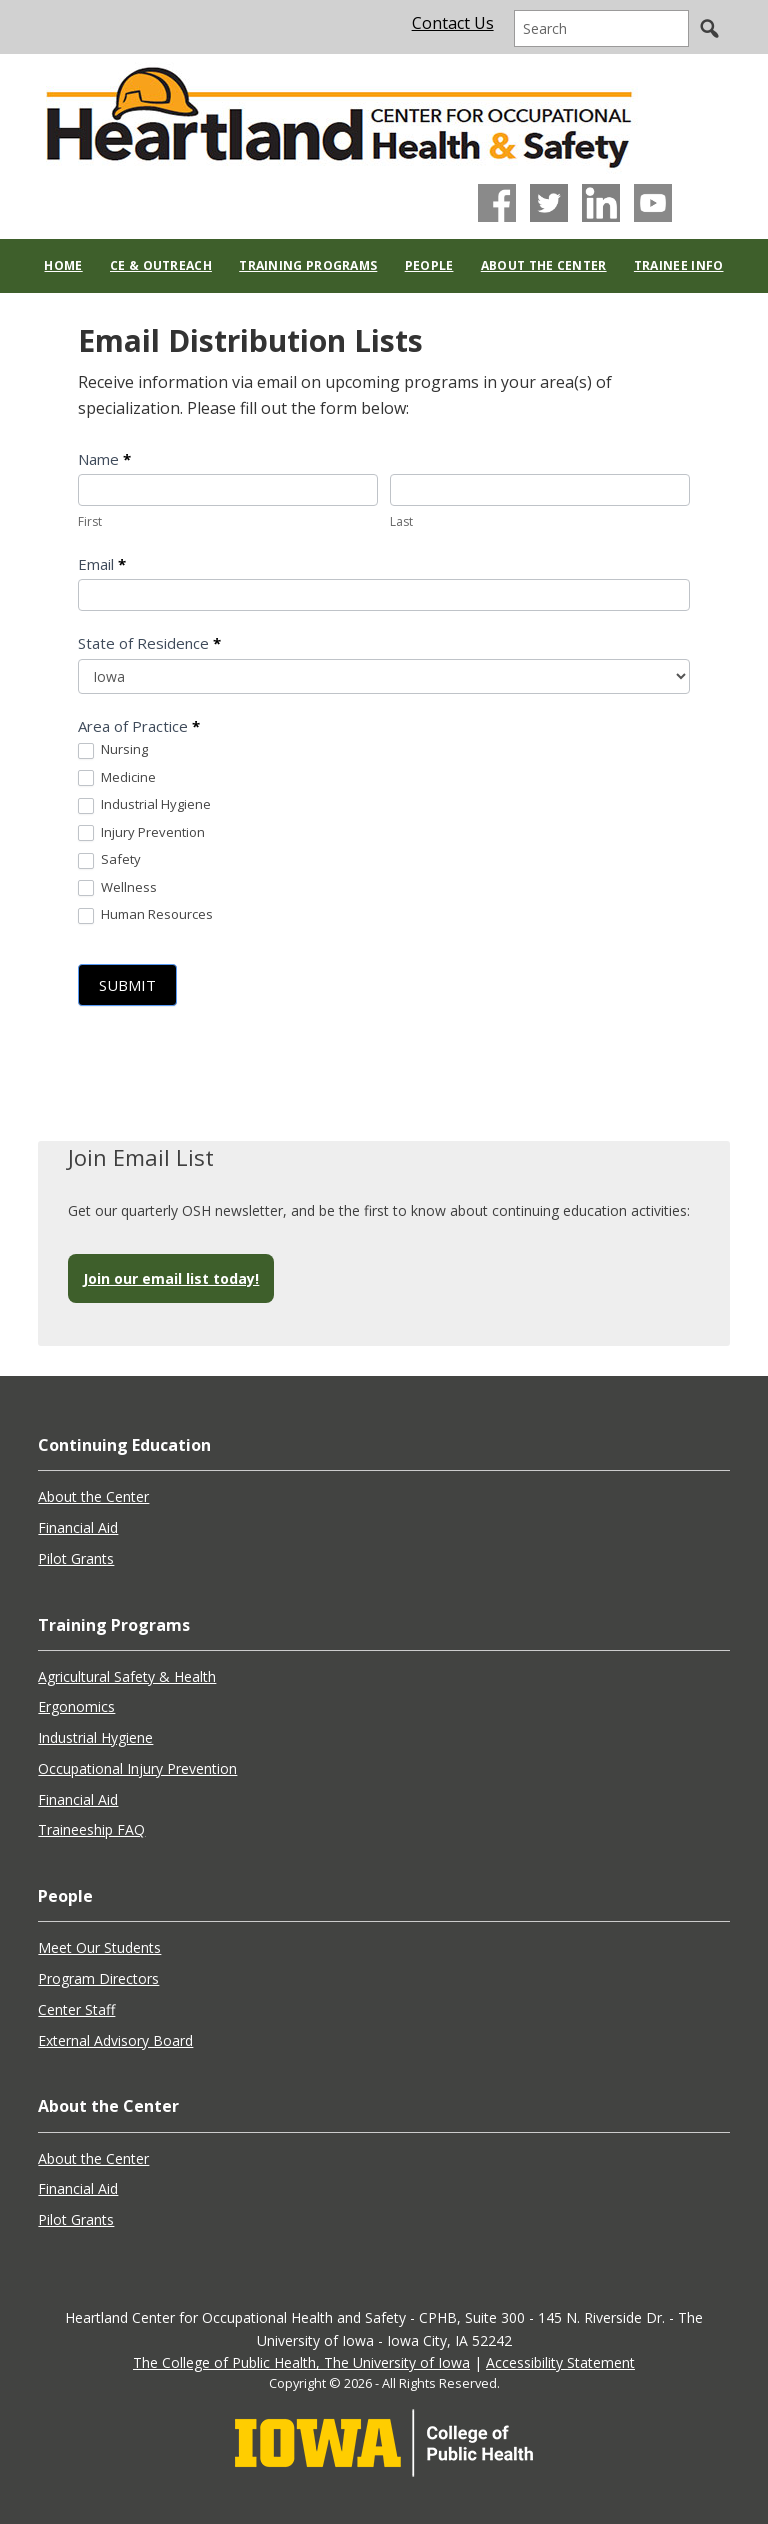  What do you see at coordinates (102, 564) in the screenshot?
I see `Email` at bounding box center [102, 564].